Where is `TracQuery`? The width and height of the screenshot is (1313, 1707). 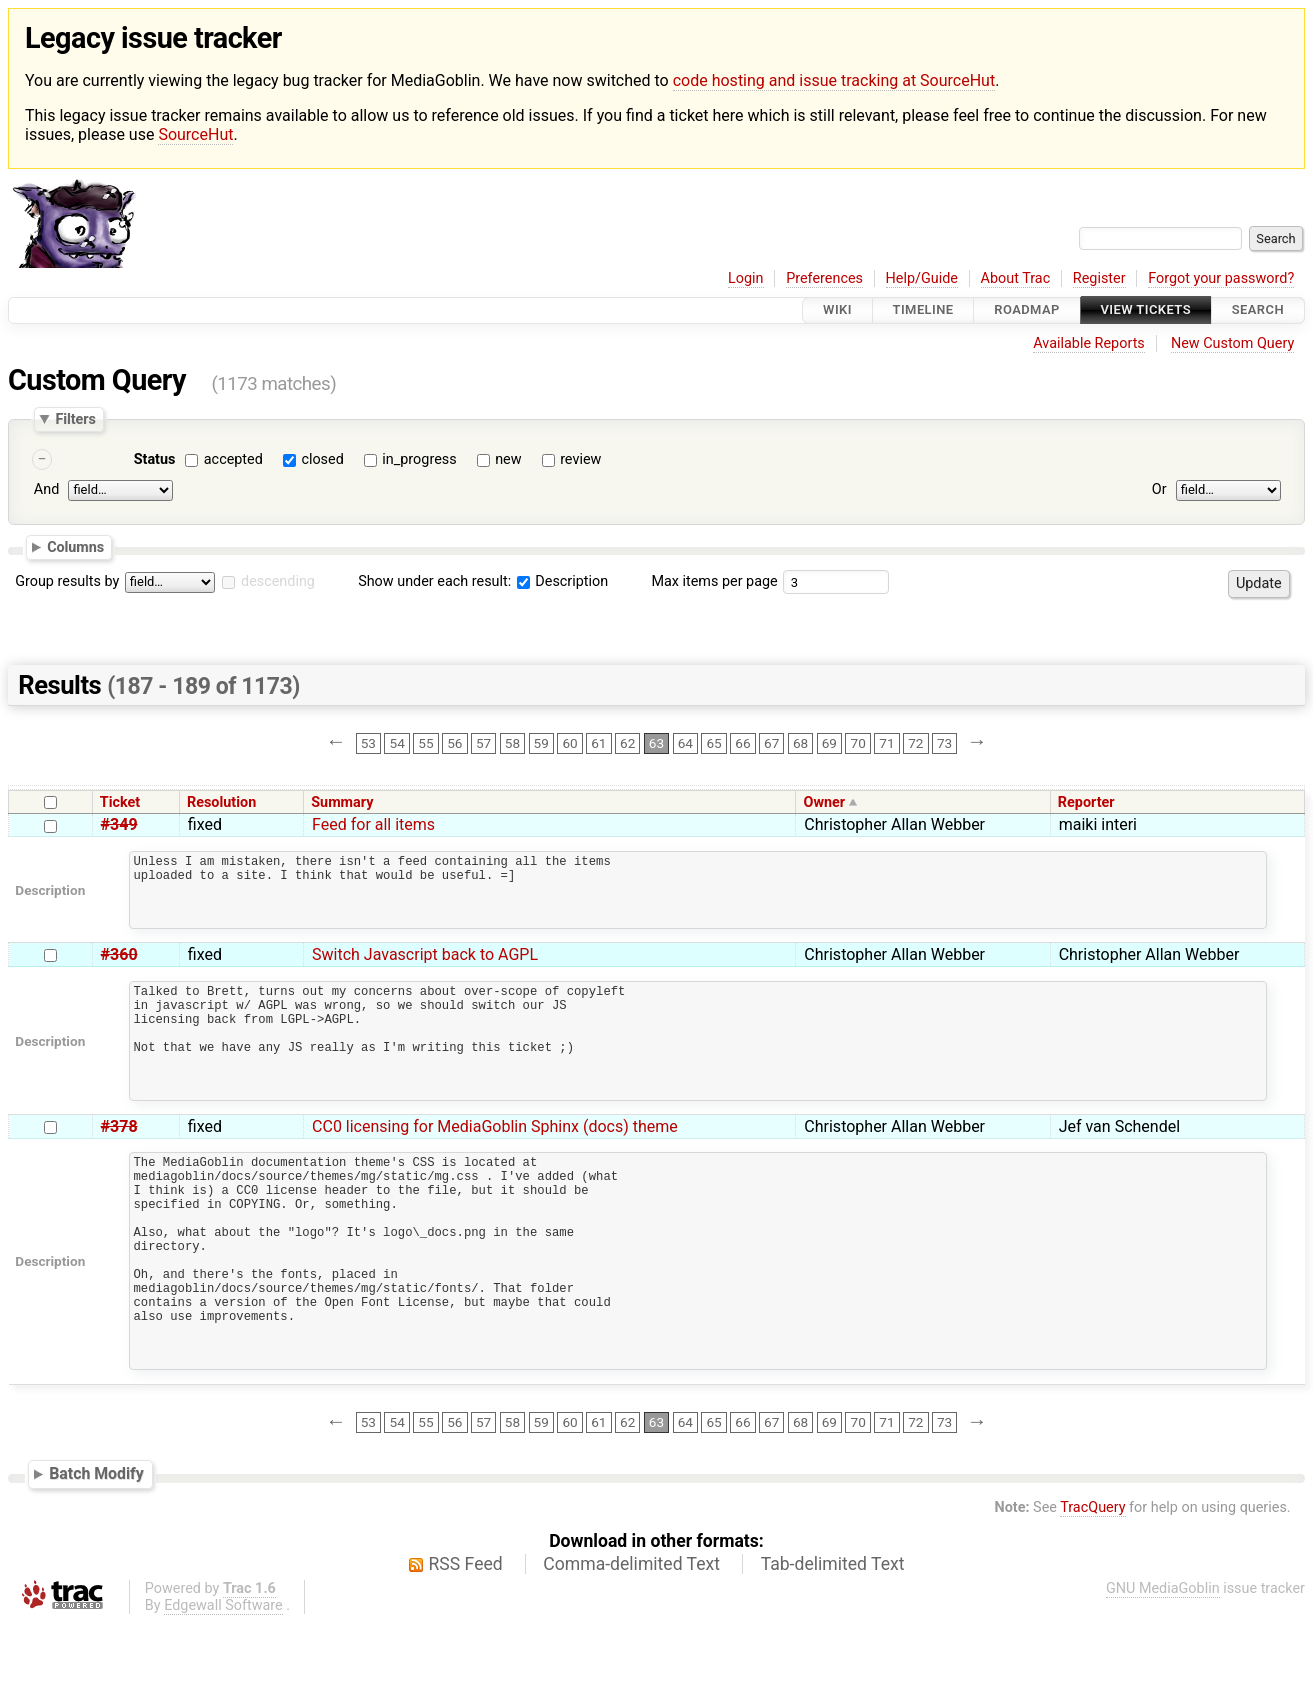 TracQuery is located at coordinates (1092, 1591).